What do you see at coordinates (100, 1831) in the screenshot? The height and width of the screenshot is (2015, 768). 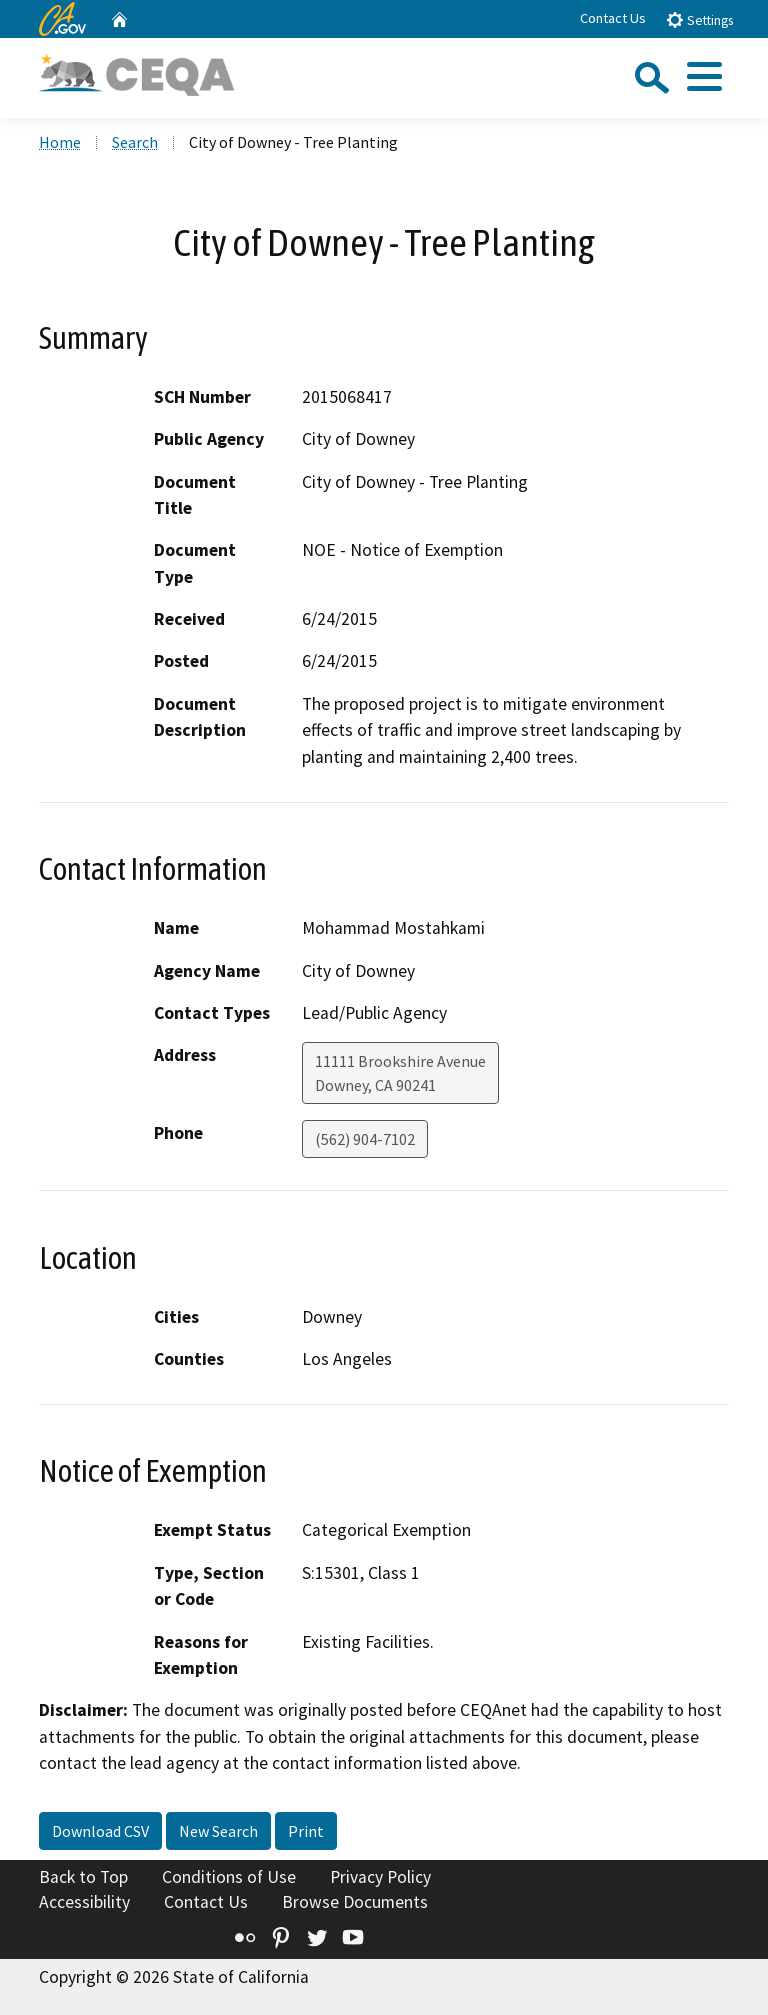 I see `Download CSV` at bounding box center [100, 1831].